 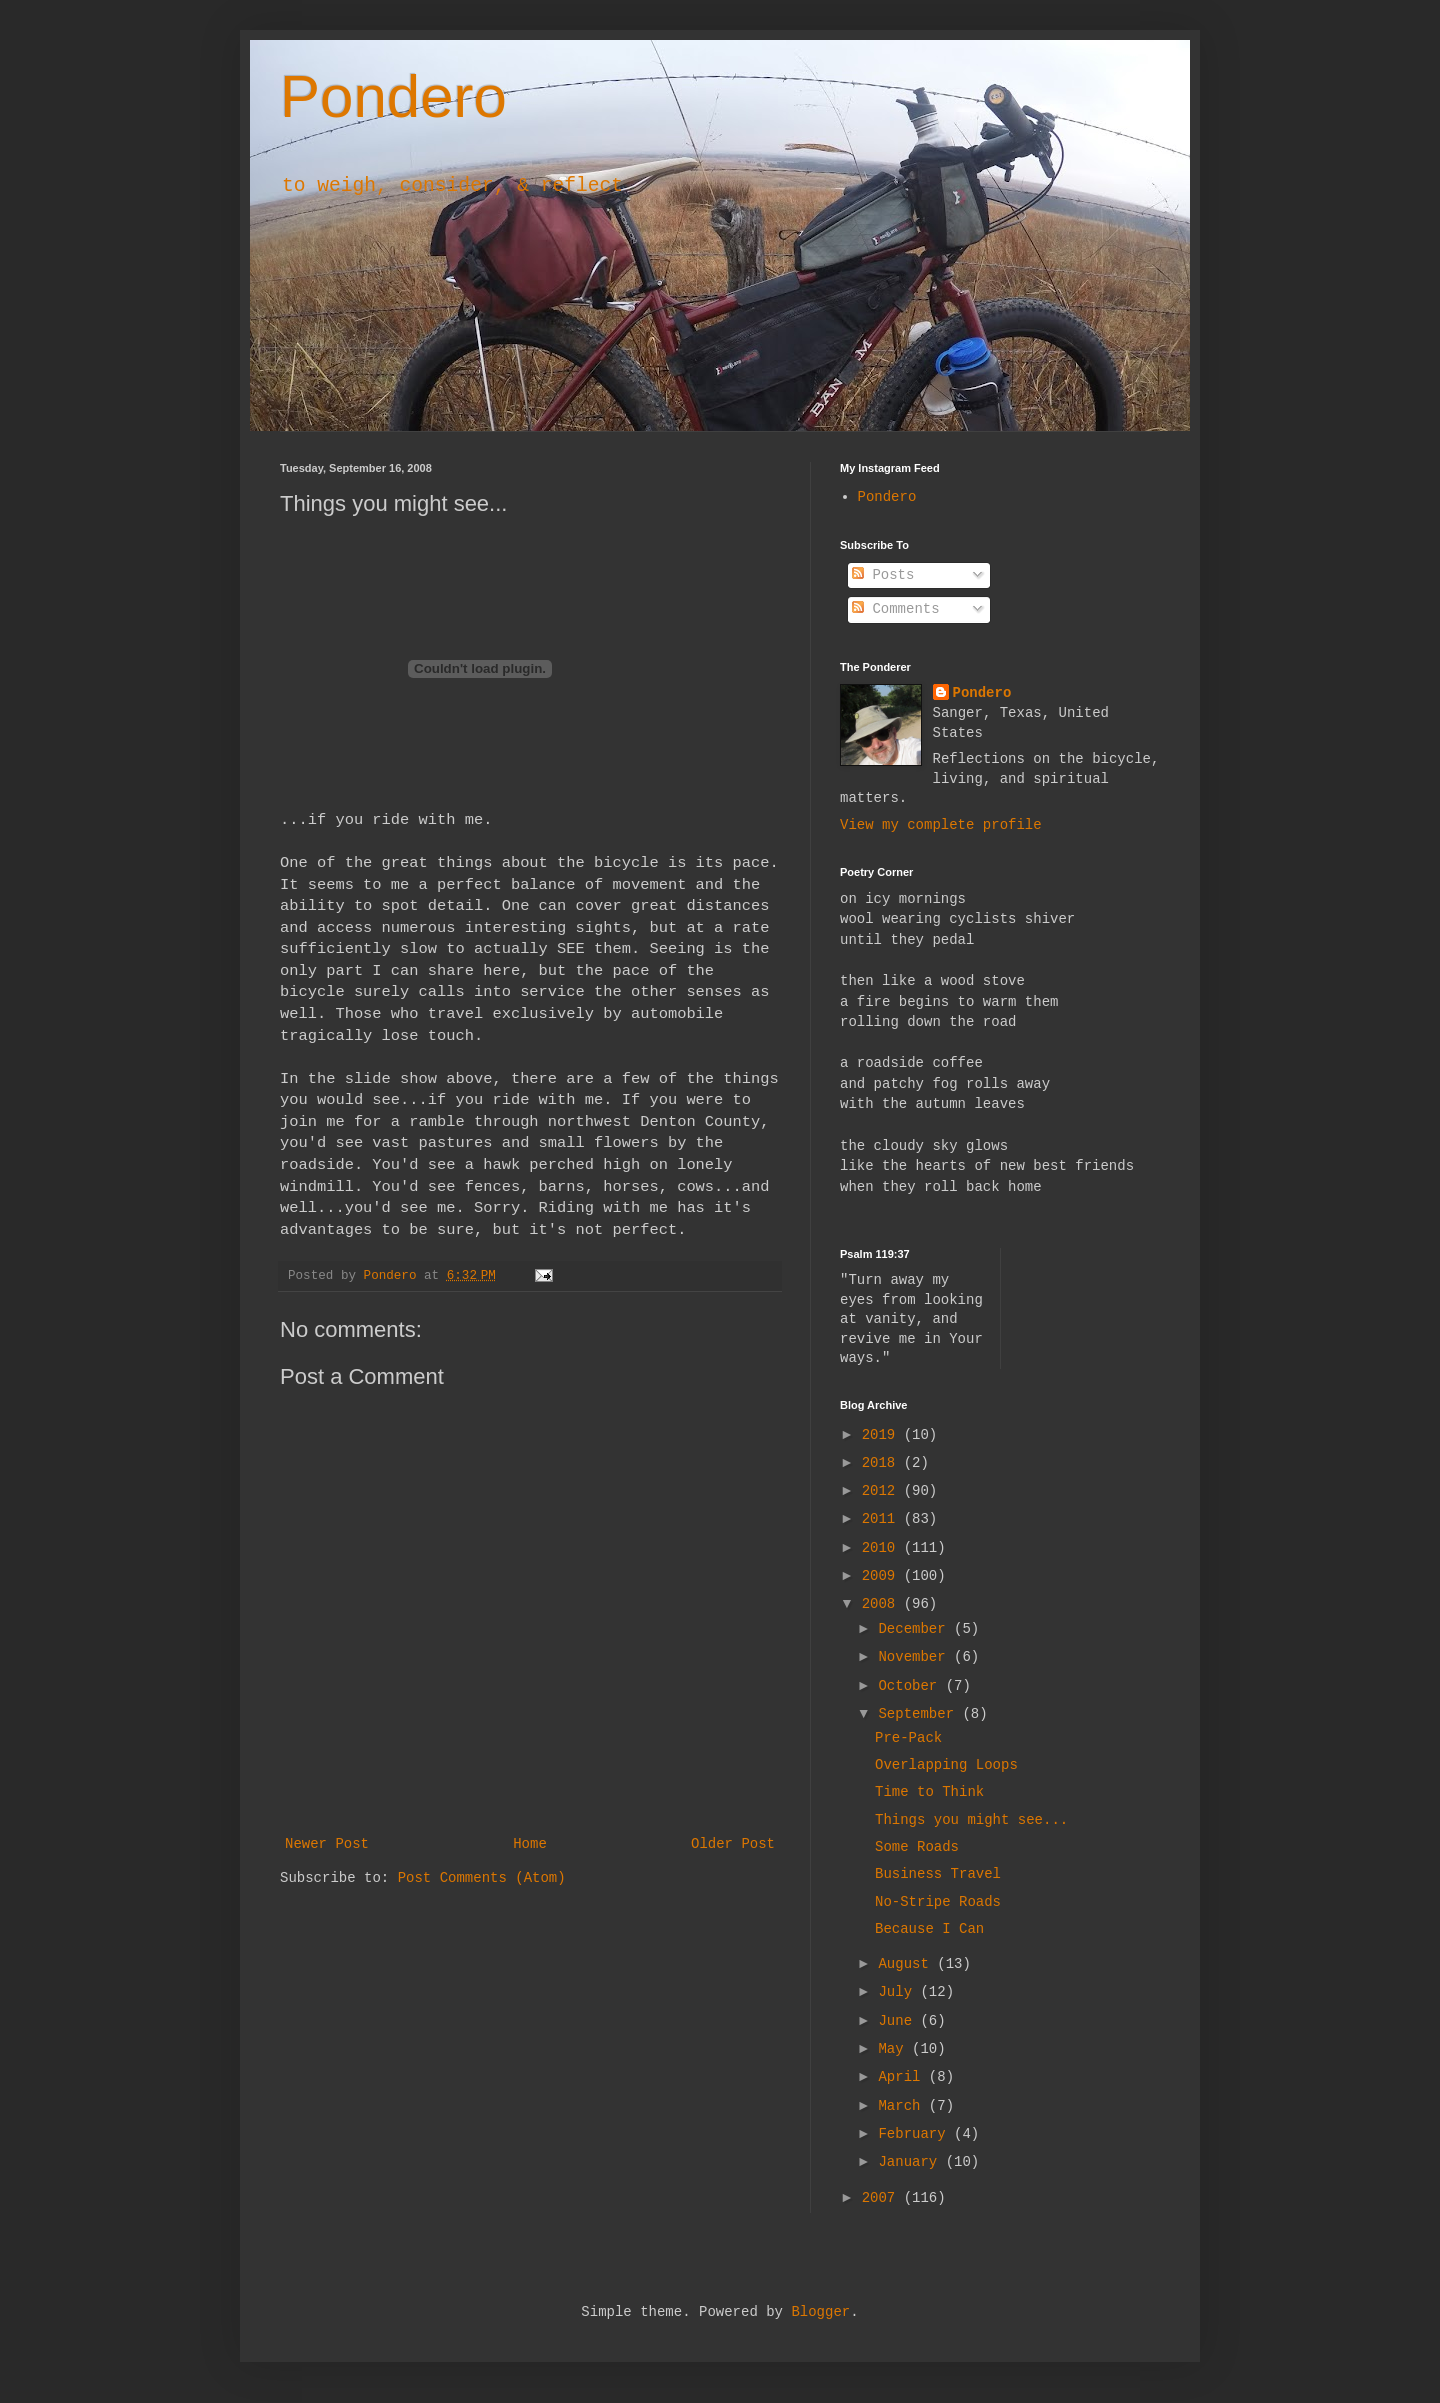 I want to click on July, so click(x=899, y=1992).